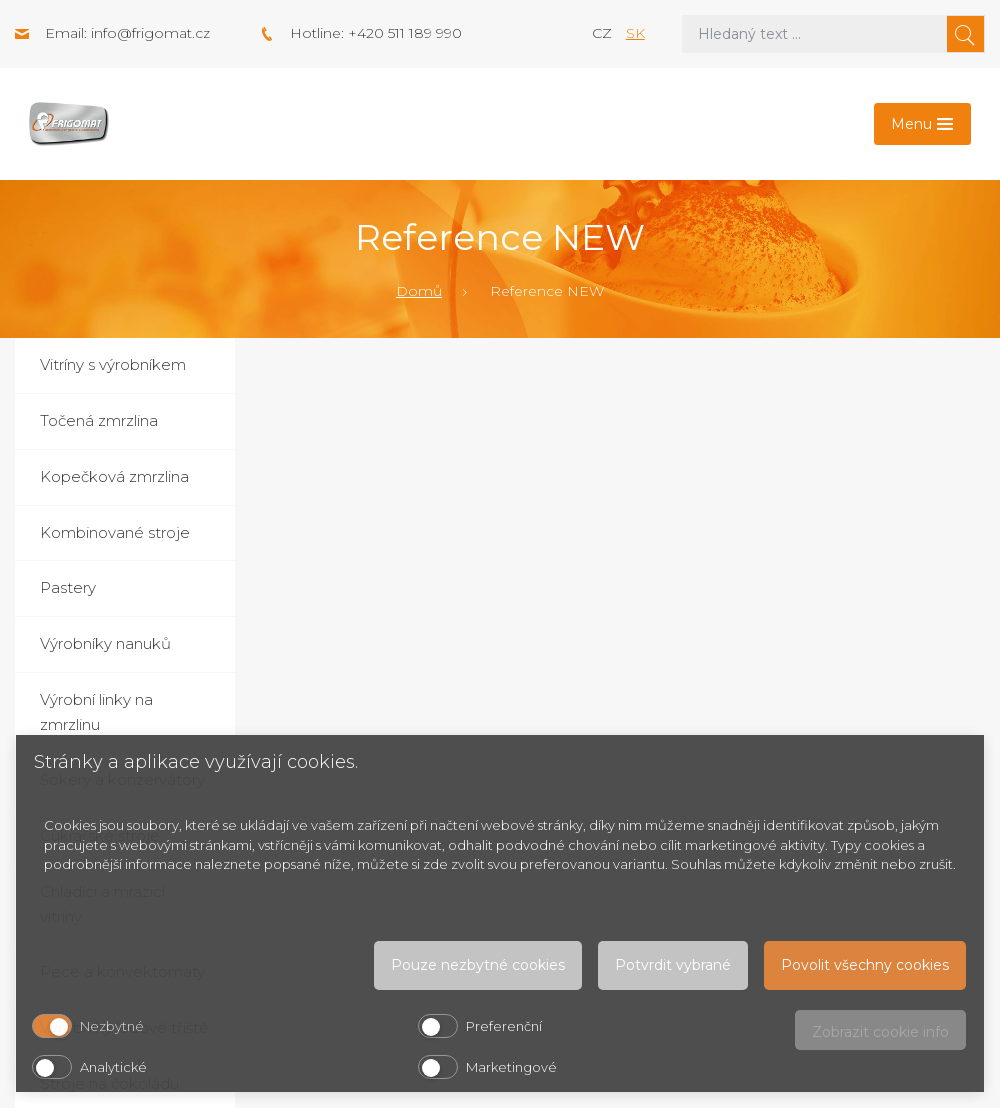  I want to click on [Toggle navigation], so click(922, 124).